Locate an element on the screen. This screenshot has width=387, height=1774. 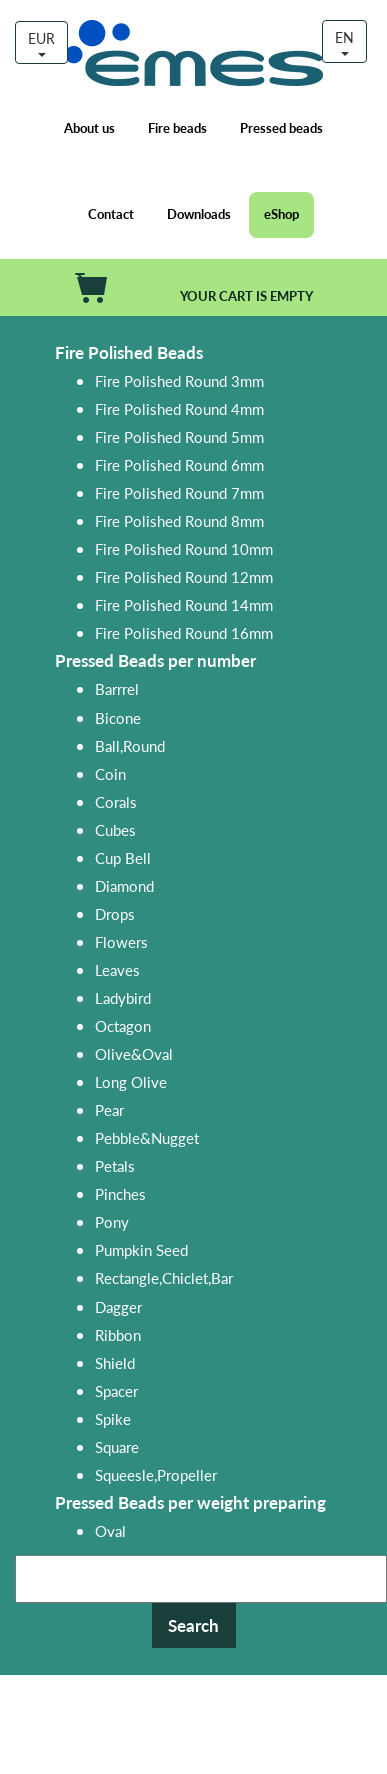
Fire Polished Round 14mm is located at coordinates (184, 604).